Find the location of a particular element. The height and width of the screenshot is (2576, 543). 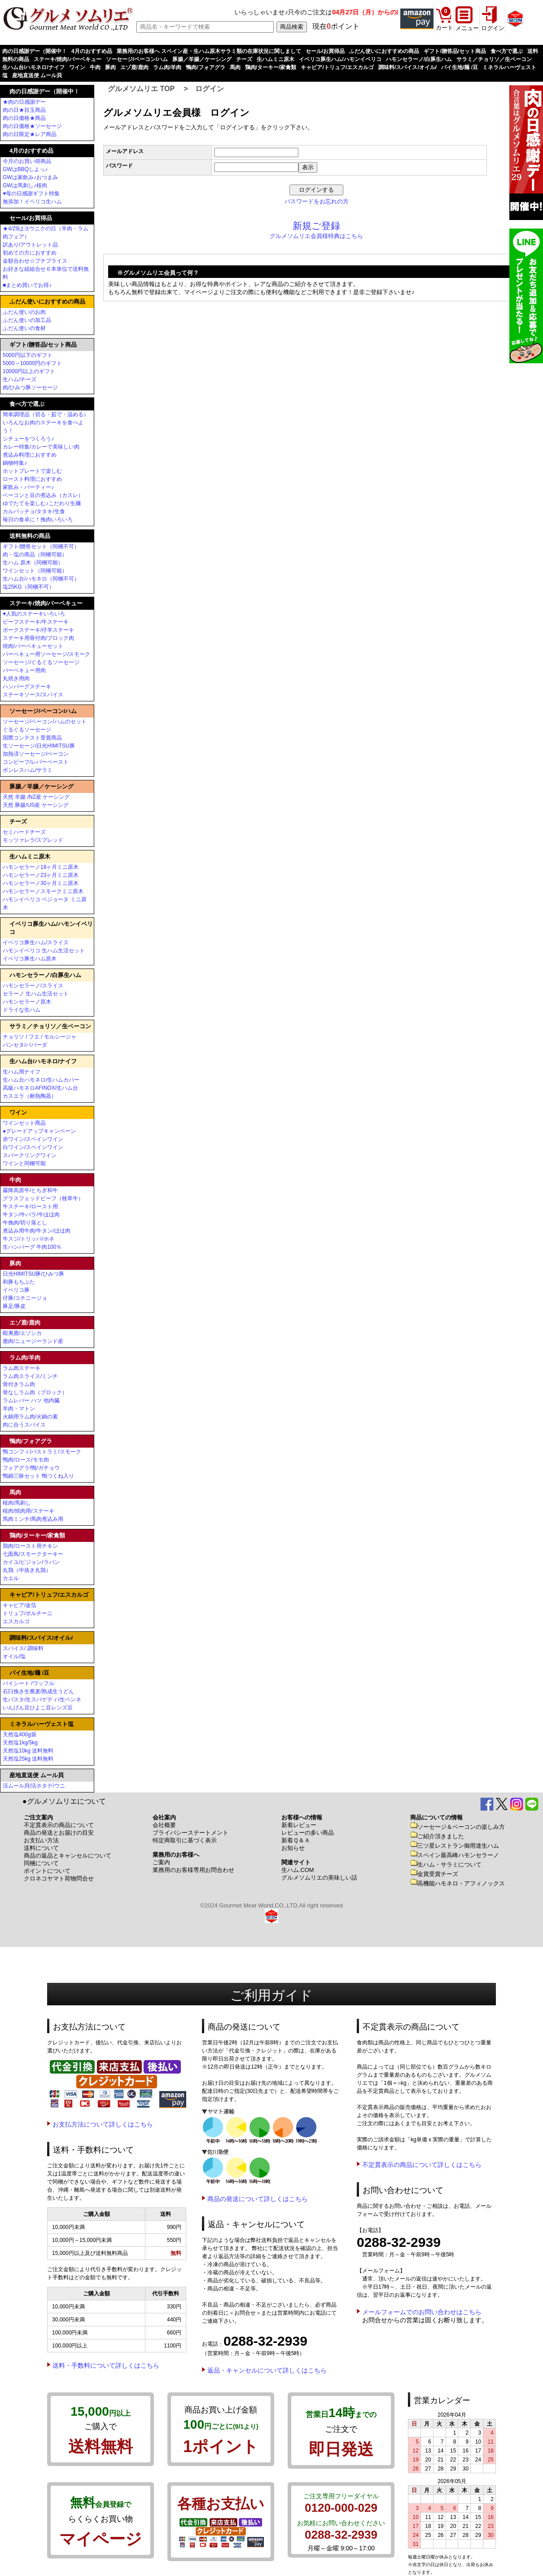

肉の日限定★レア商品 is located at coordinates (30, 134).